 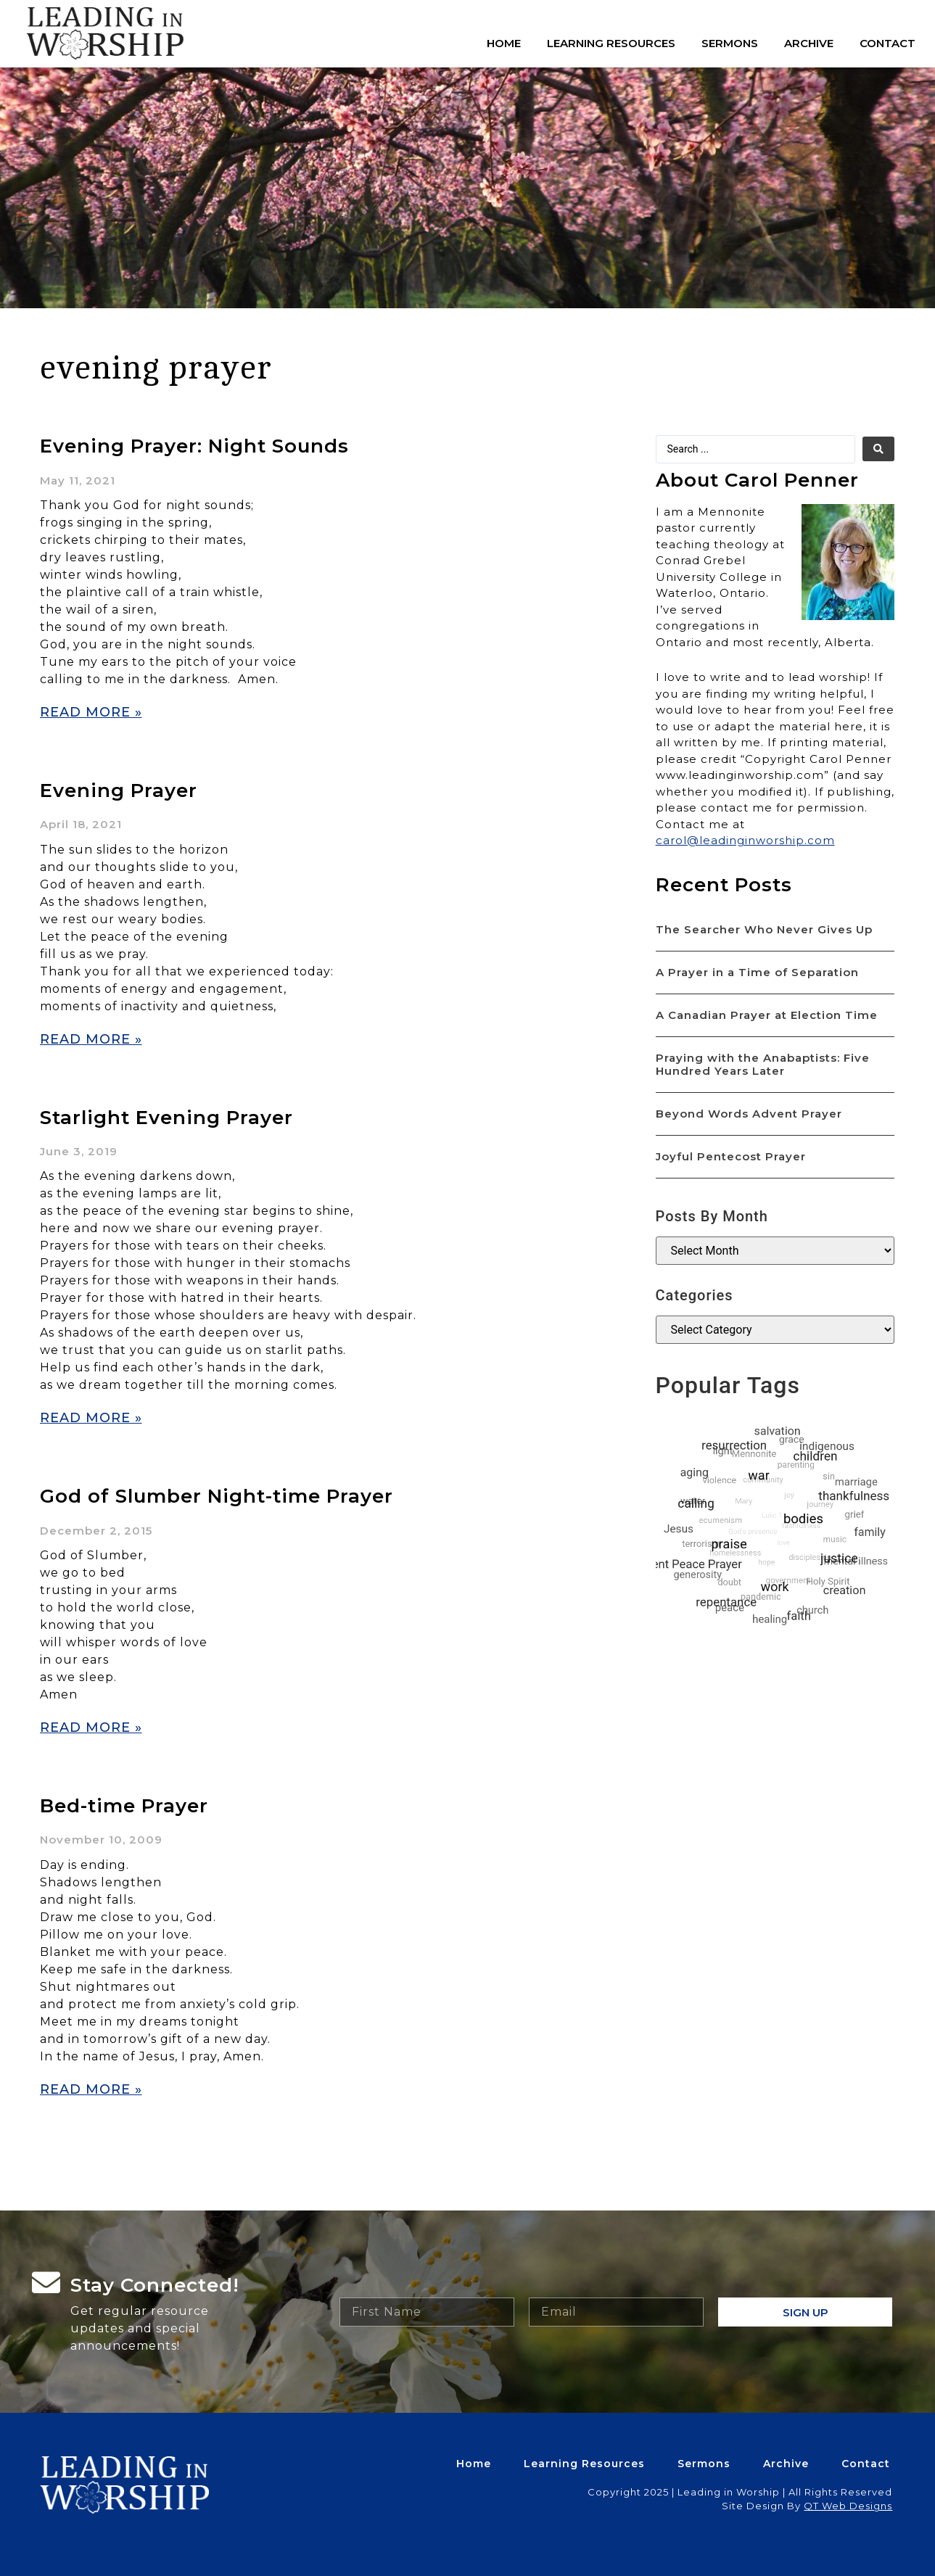 I want to click on carol@leadinginworship.com, so click(x=745, y=840).